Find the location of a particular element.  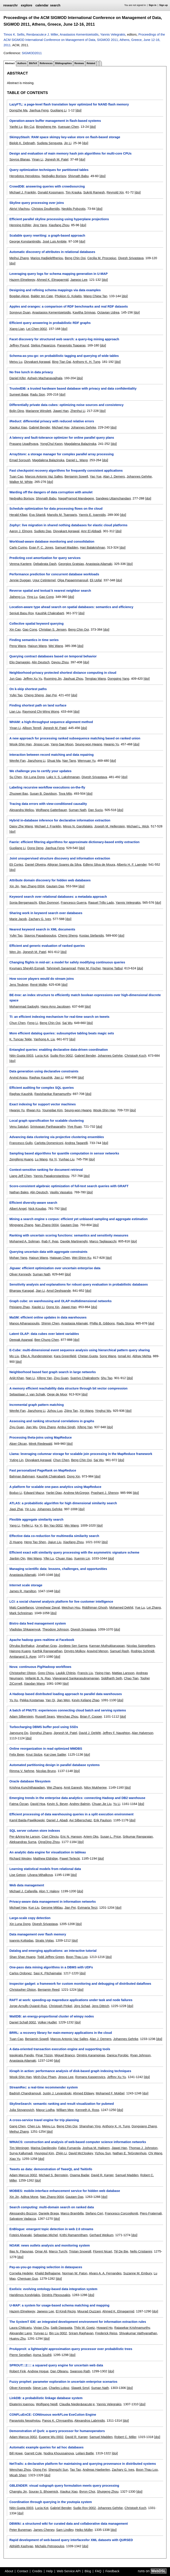

Ilias N. Flaounas is located at coordinates (21, 2251).